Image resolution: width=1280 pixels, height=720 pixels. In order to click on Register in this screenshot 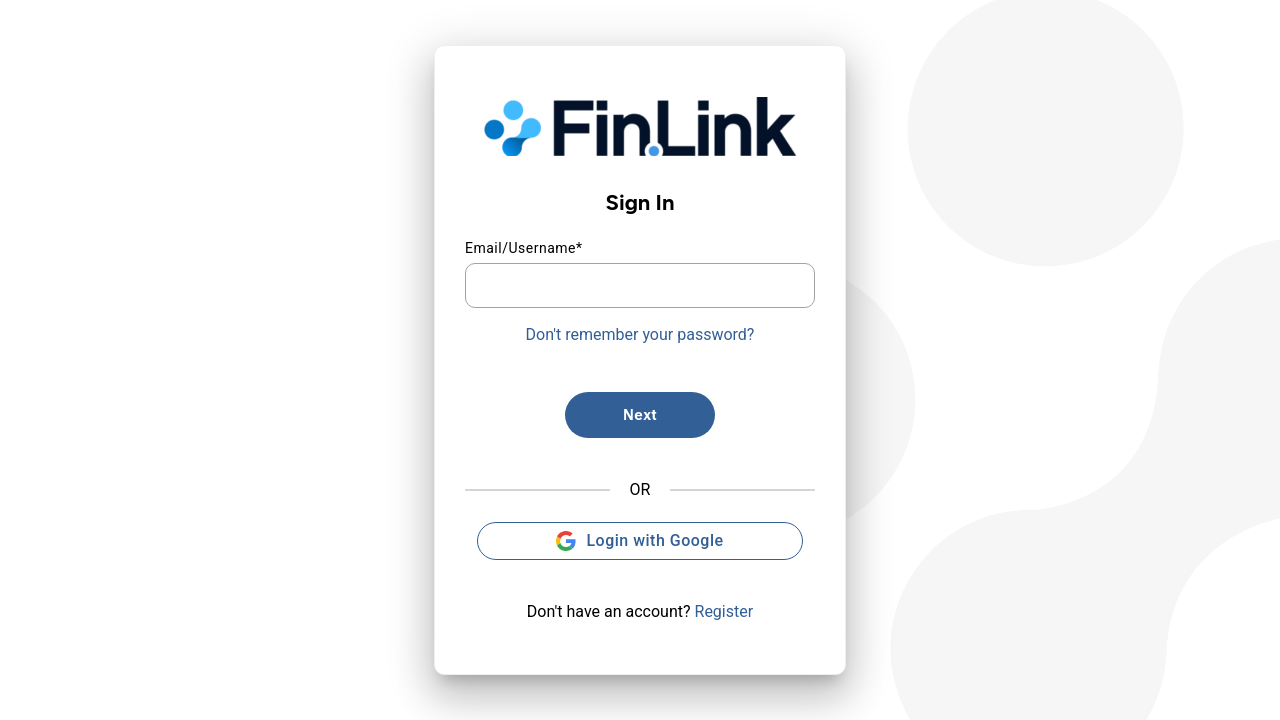, I will do `click(724, 611)`.